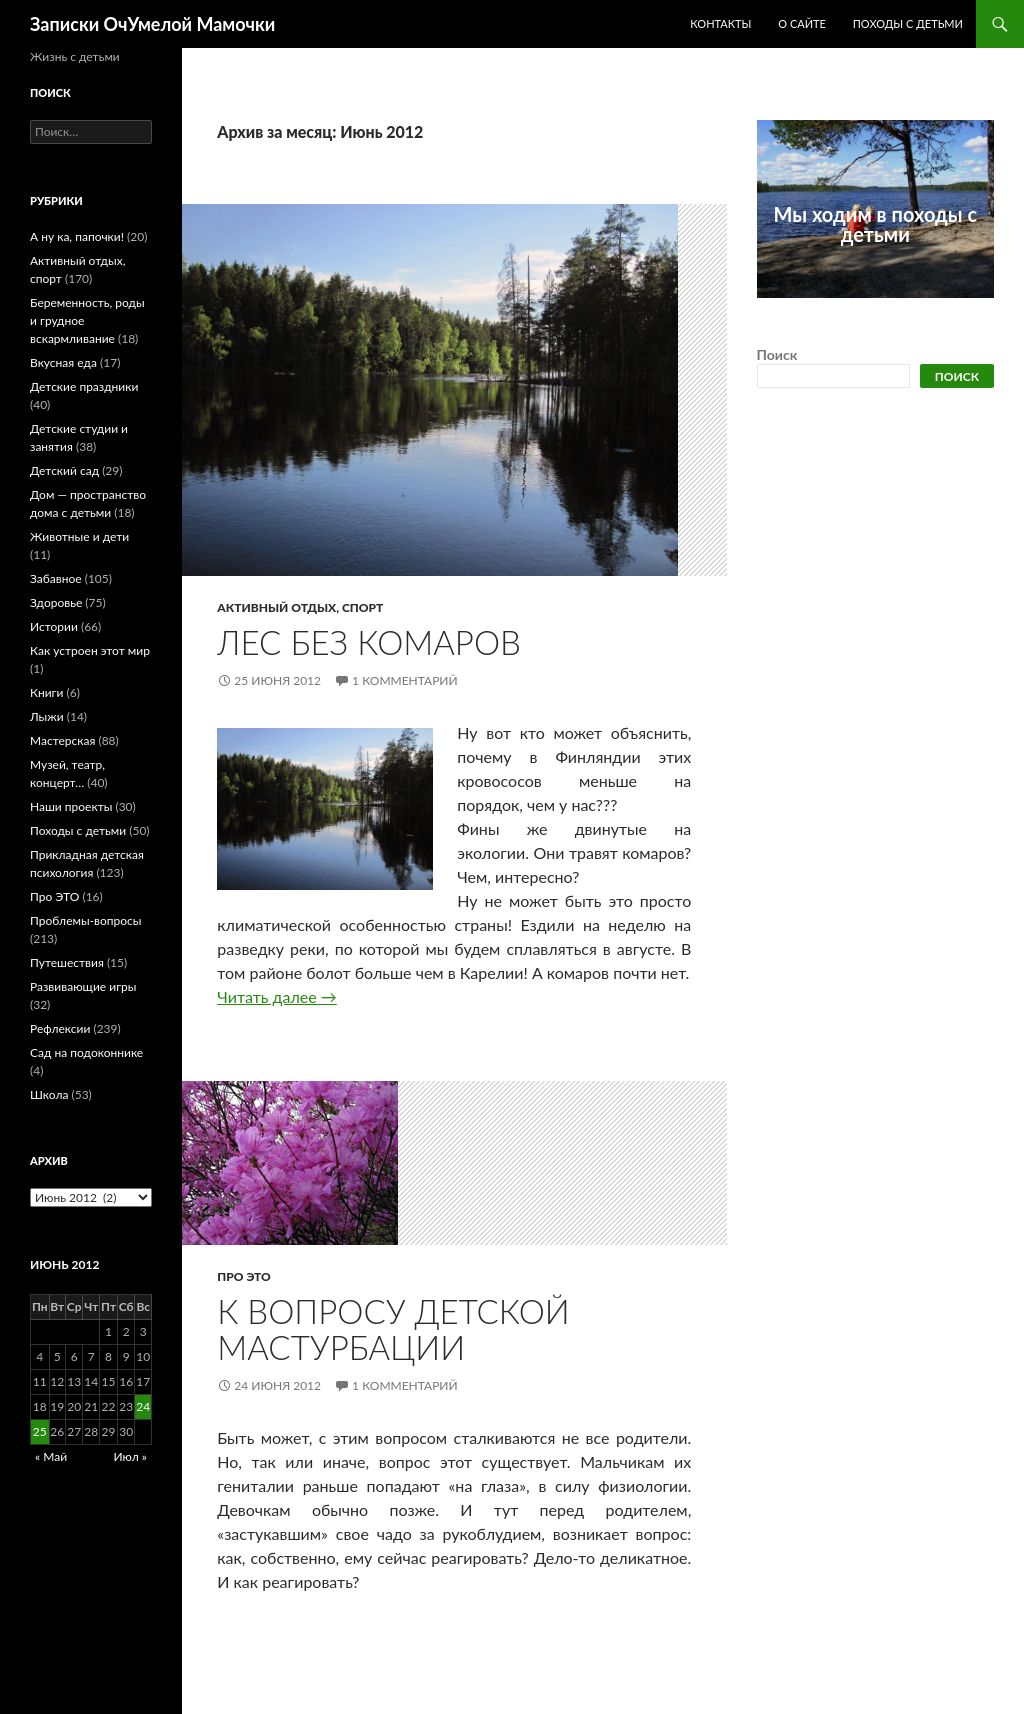  What do you see at coordinates (369, 642) in the screenshot?
I see `Лес без комаров` at bounding box center [369, 642].